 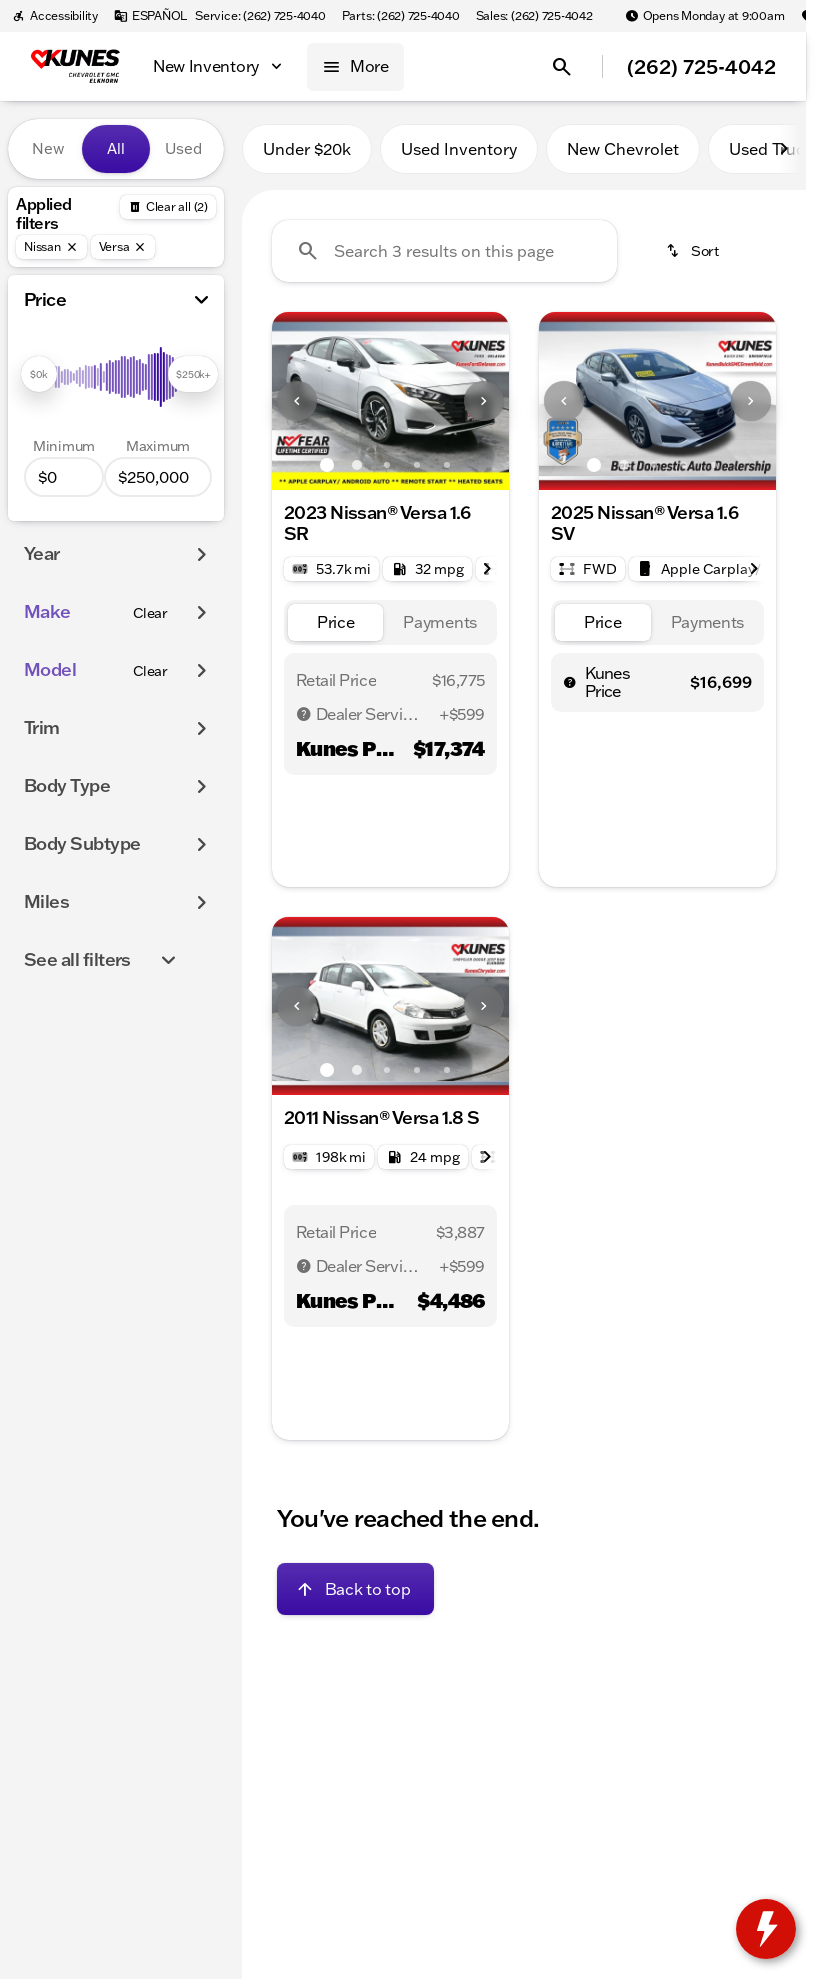 I want to click on [tab], so click(x=336, y=622).